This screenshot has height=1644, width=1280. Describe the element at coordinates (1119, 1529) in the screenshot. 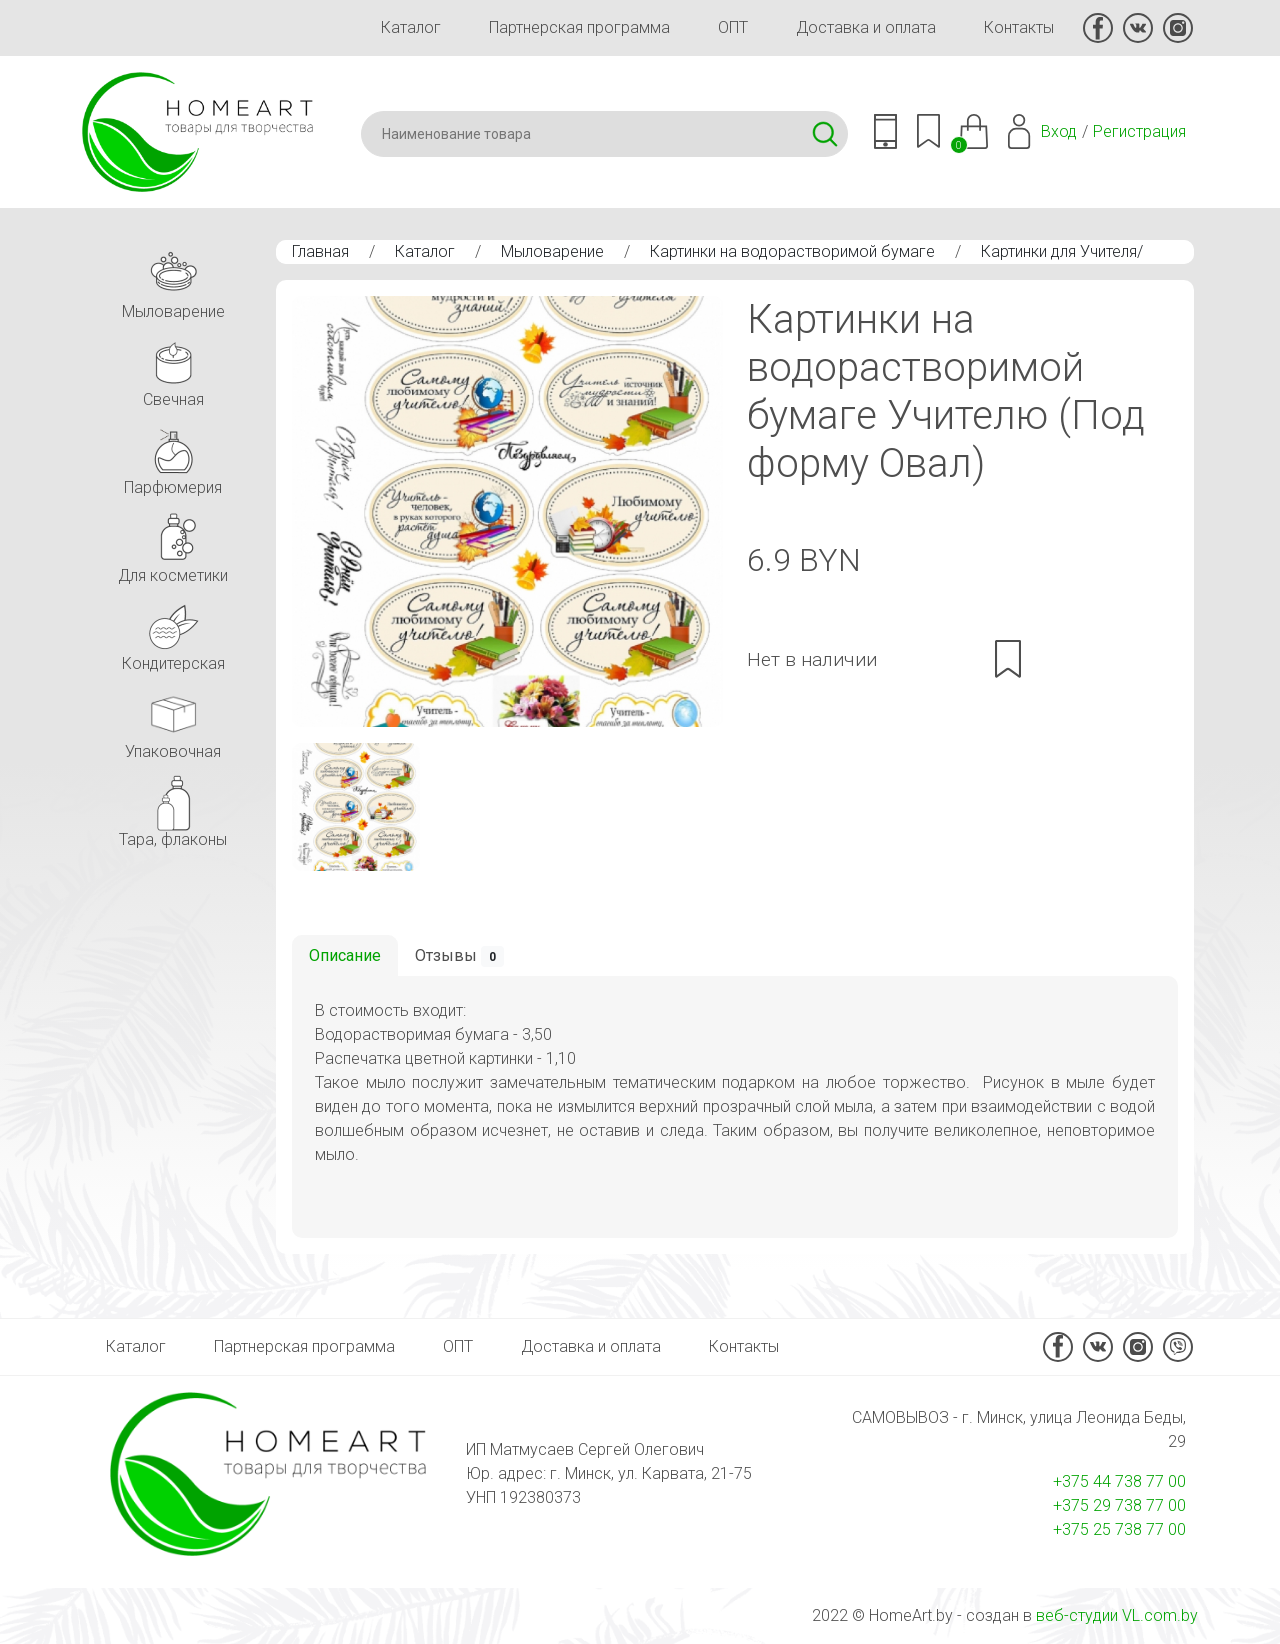

I see `+375 25 738 77 00` at that location.